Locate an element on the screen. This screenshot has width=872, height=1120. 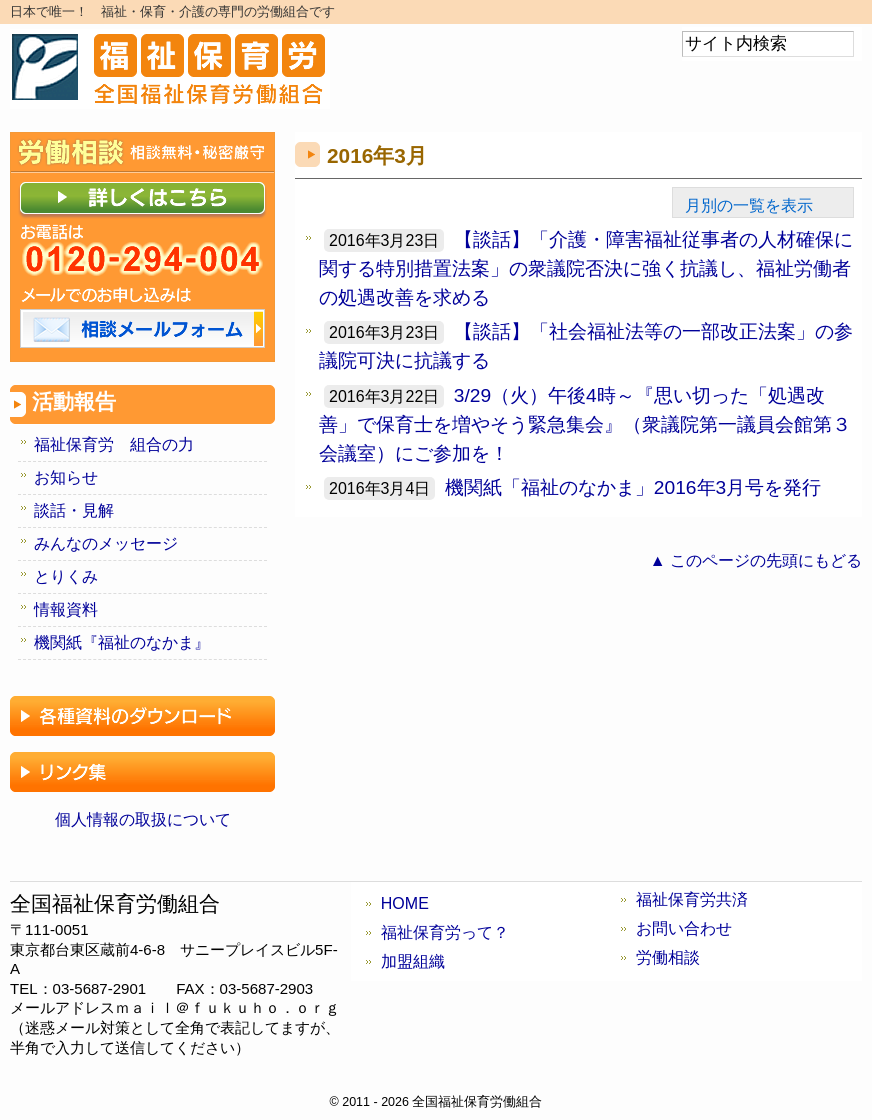
機関紙『福祉のなかま』 is located at coordinates (122, 642).